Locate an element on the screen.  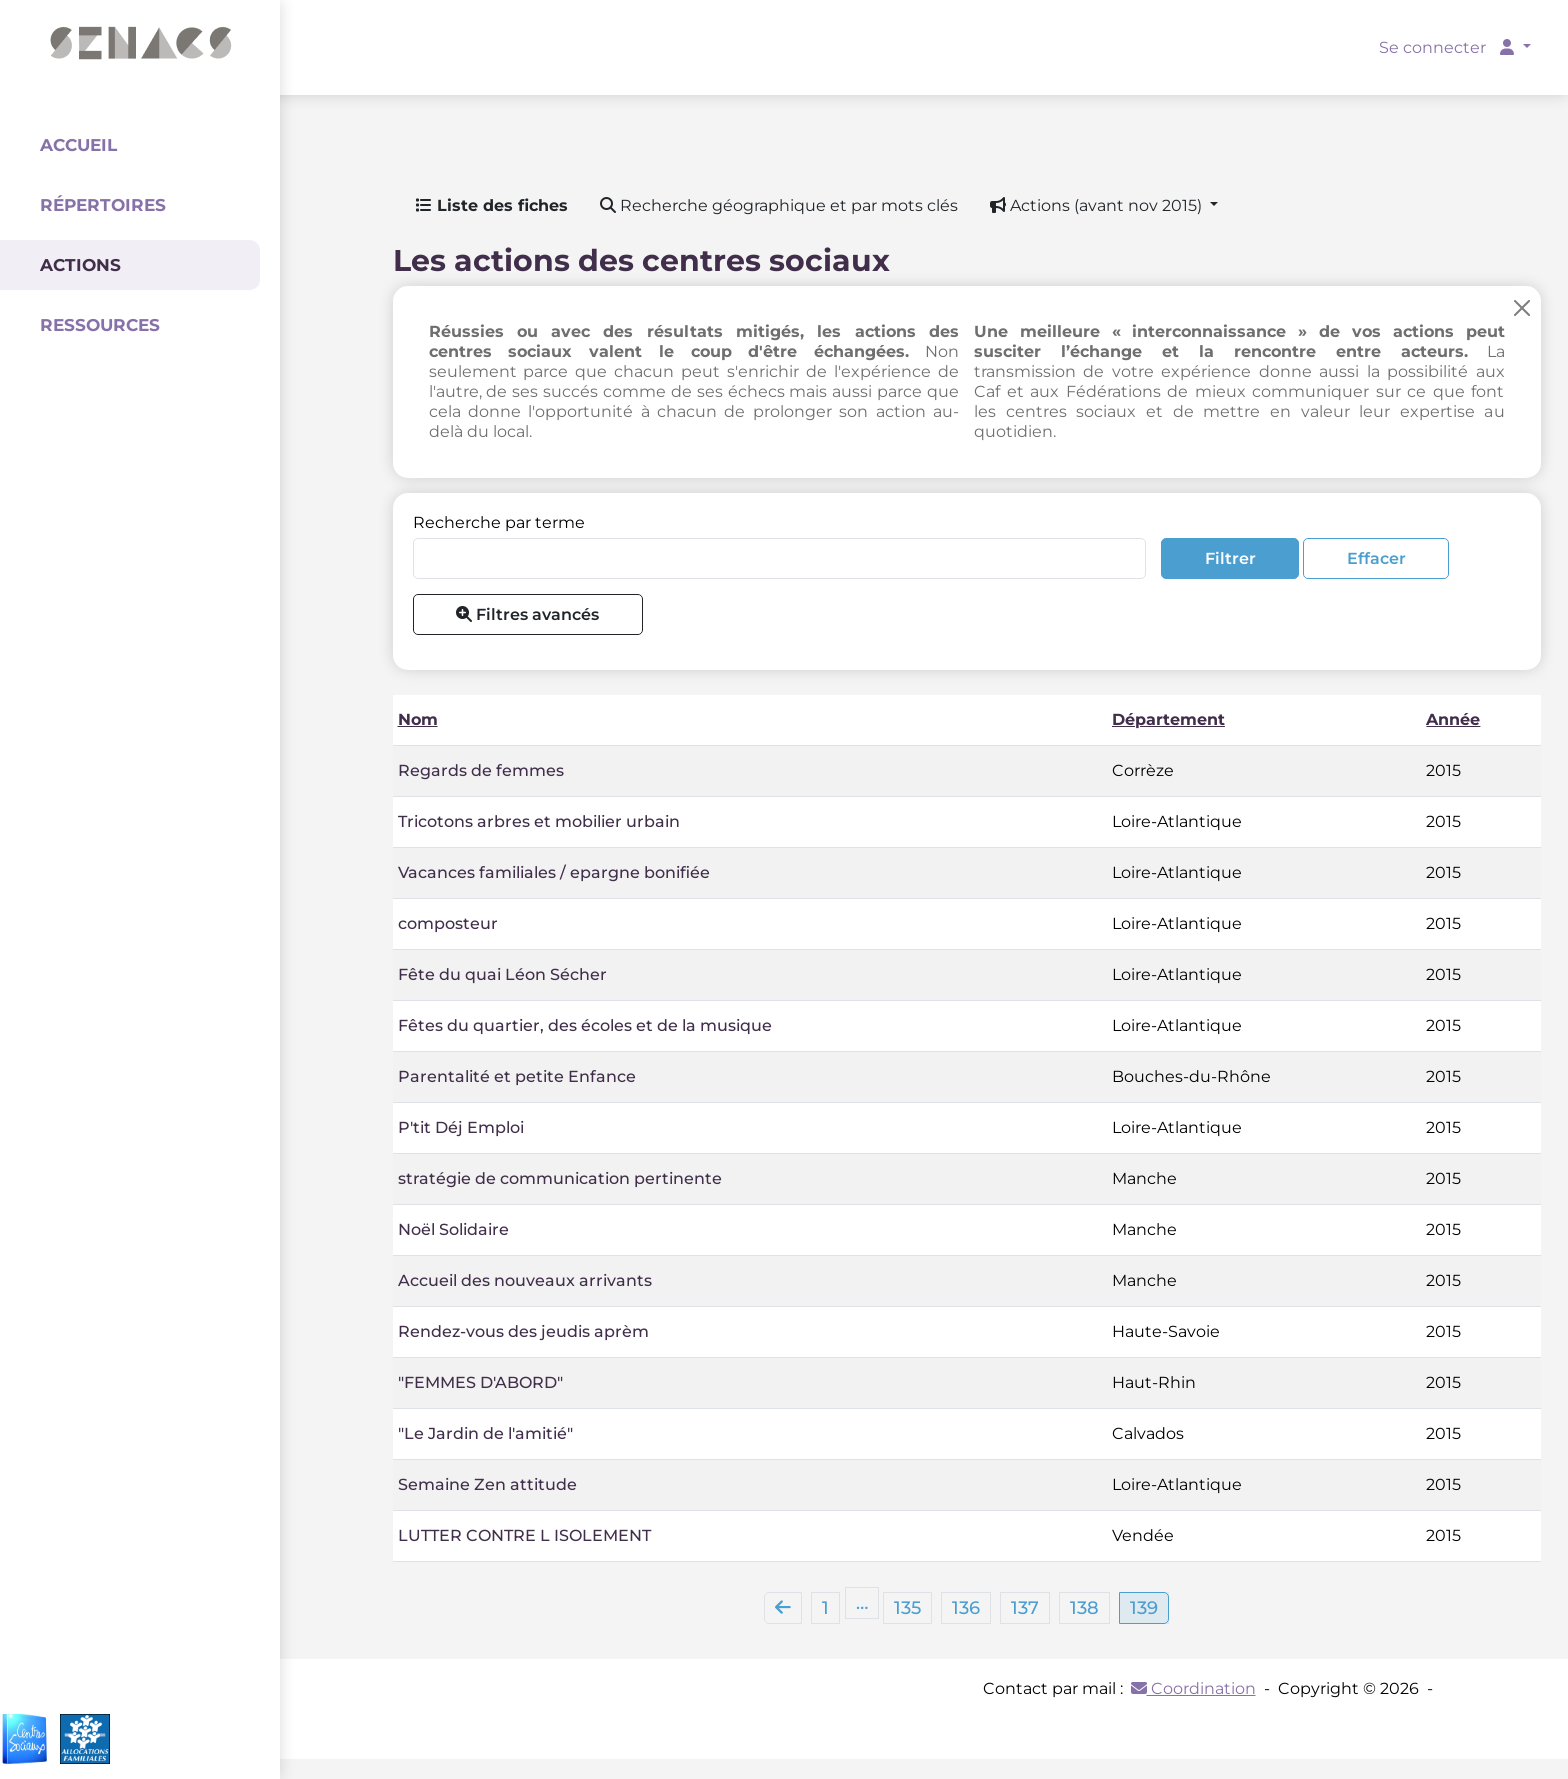
137 is located at coordinates (1025, 1608).